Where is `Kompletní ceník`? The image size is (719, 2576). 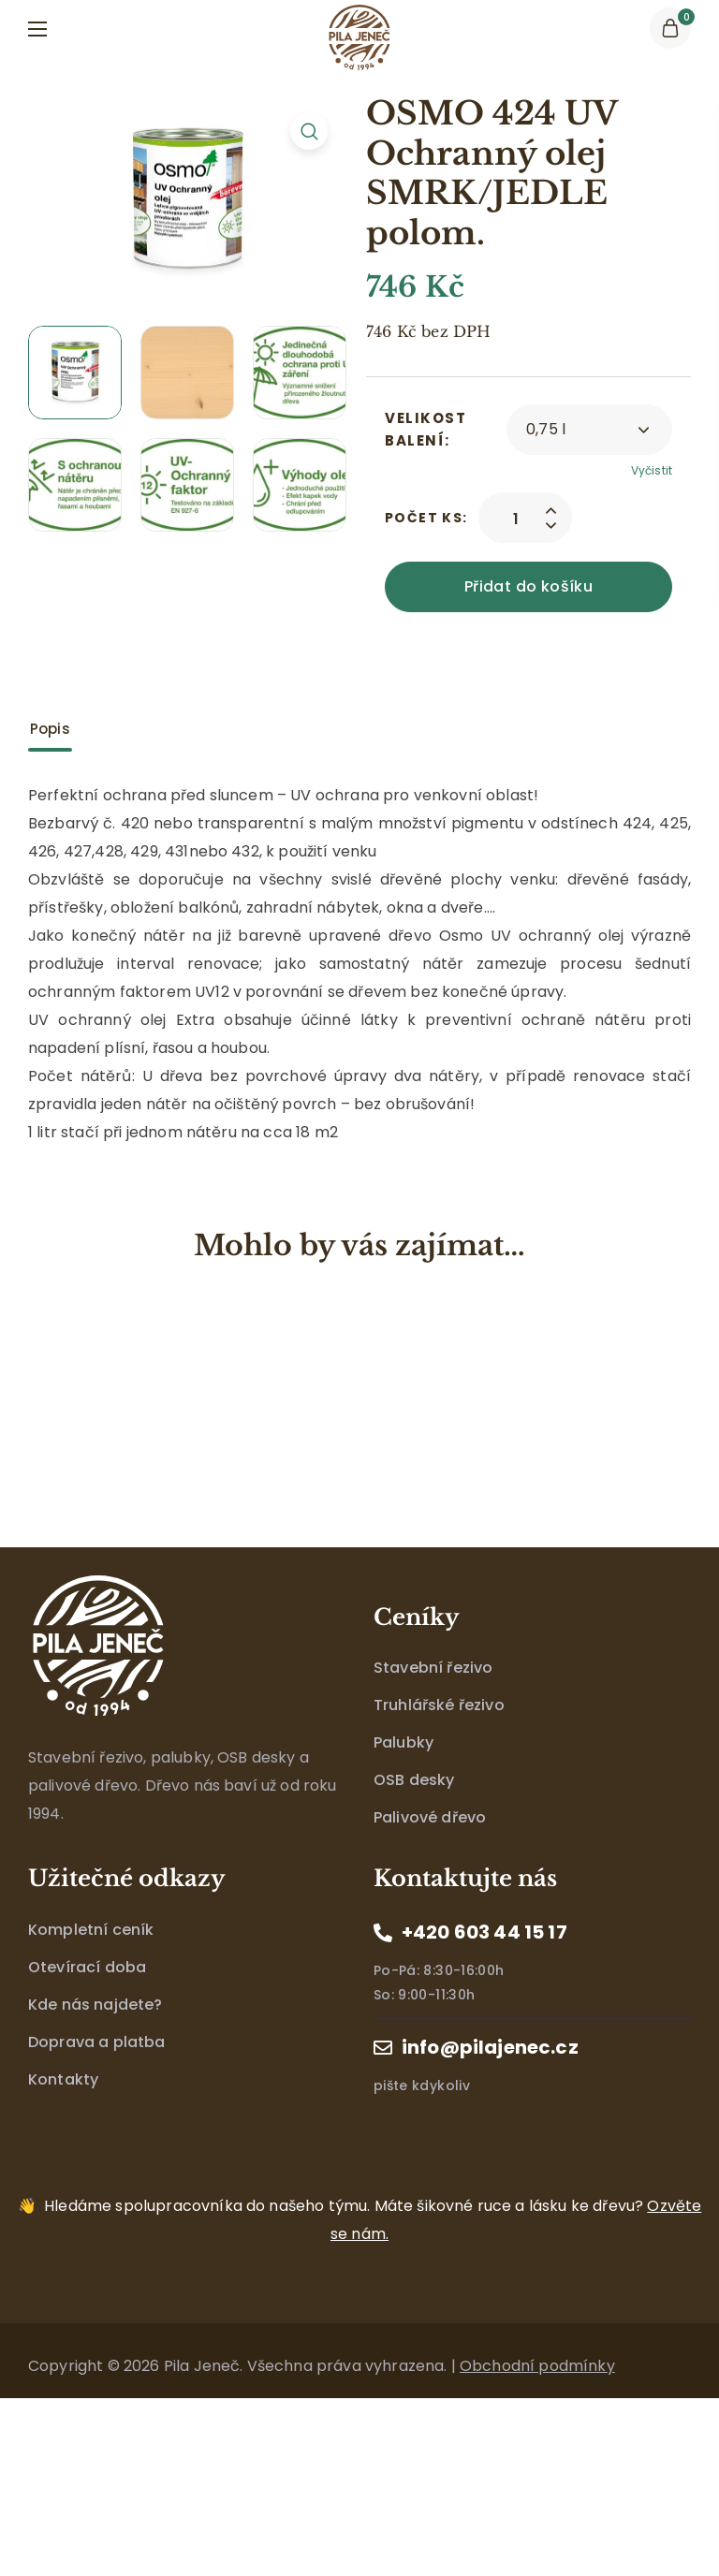 Kompletní ceník is located at coordinates (91, 1929).